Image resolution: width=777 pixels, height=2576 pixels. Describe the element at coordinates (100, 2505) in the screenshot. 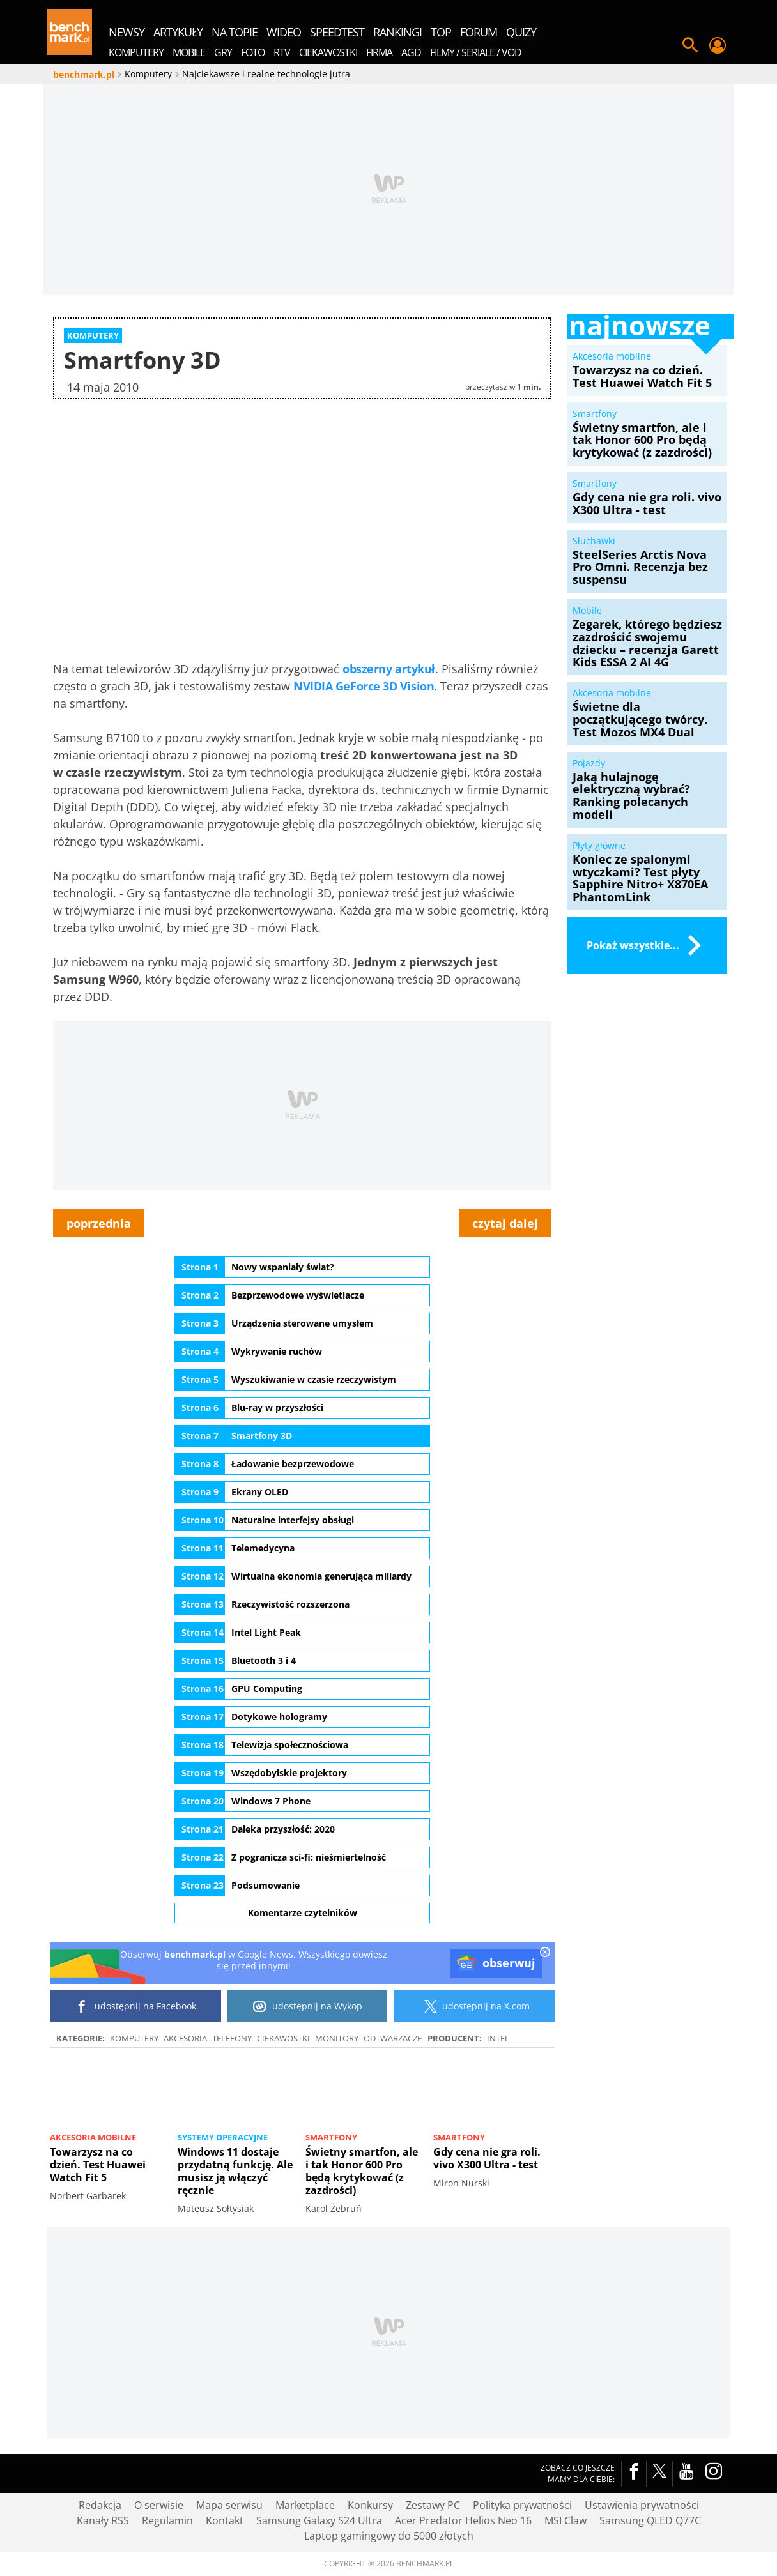

I see `Redakcja` at that location.